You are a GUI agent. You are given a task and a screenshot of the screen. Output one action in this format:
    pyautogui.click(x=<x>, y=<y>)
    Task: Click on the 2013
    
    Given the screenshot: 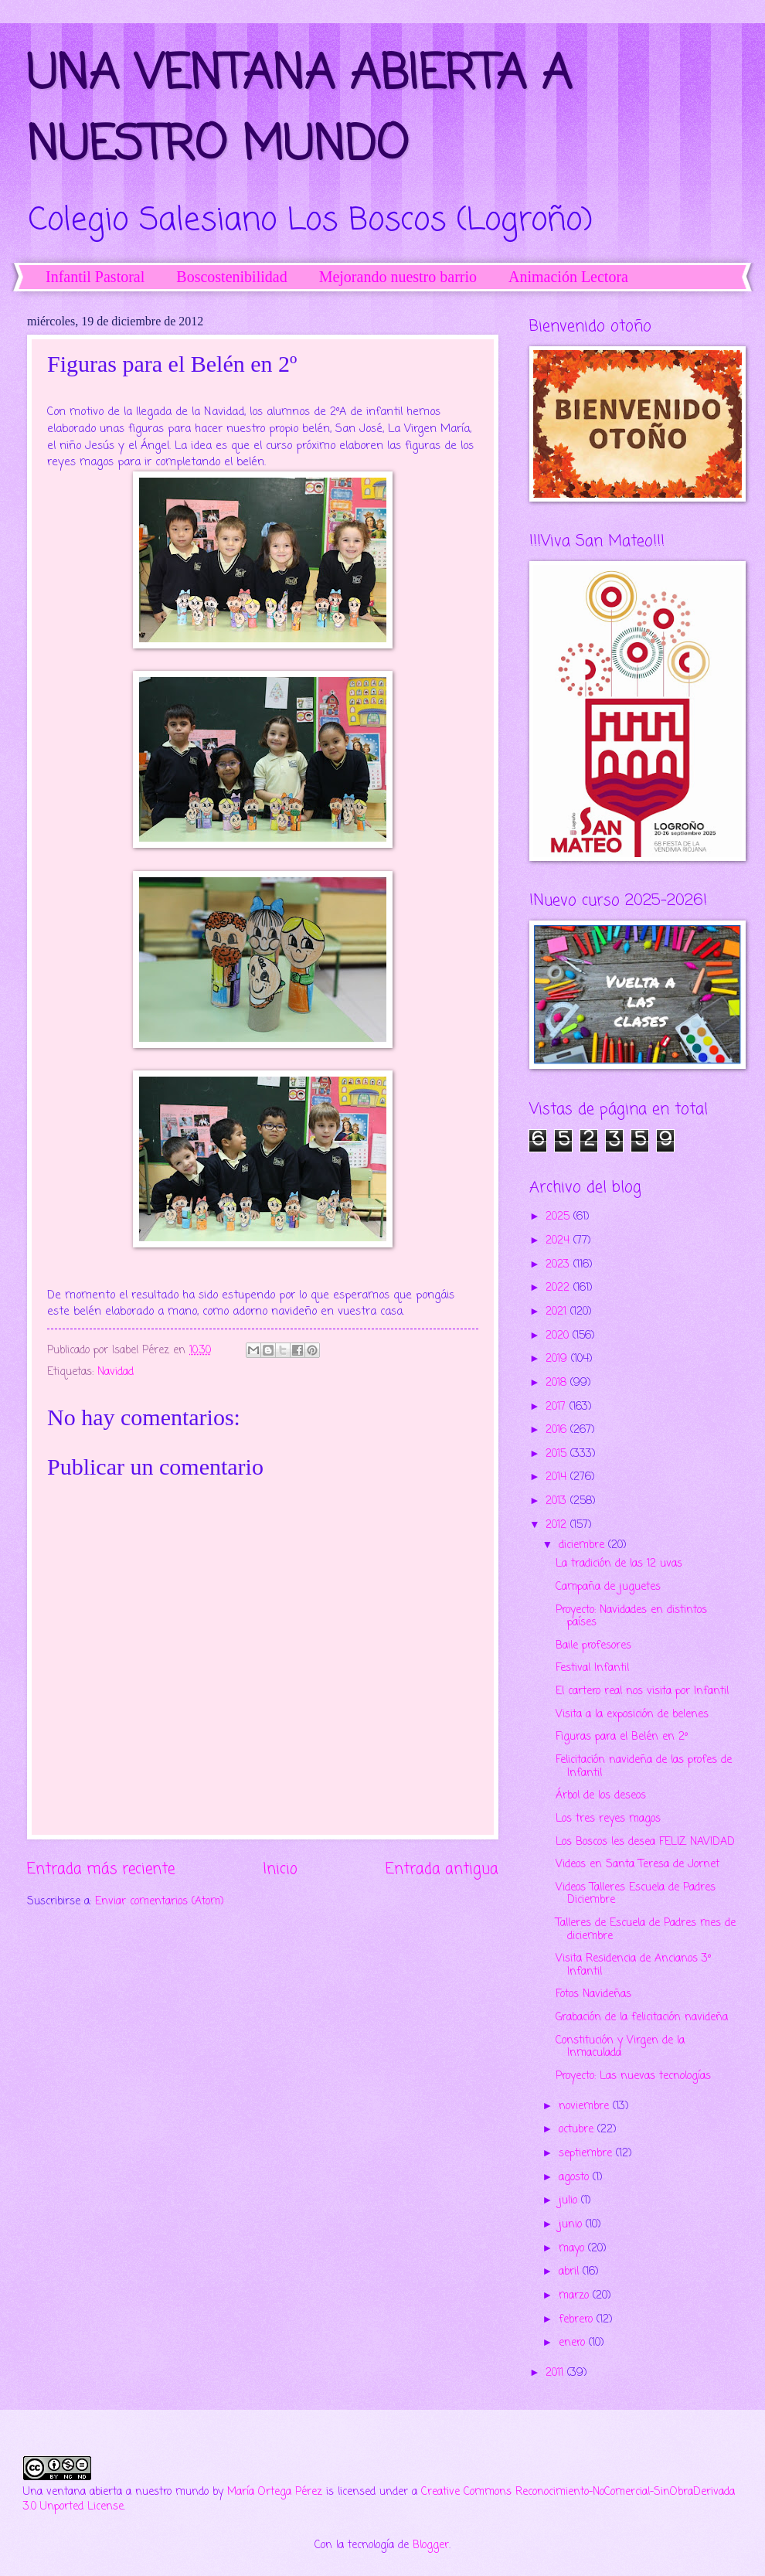 What is the action you would take?
    pyautogui.click(x=558, y=1501)
    